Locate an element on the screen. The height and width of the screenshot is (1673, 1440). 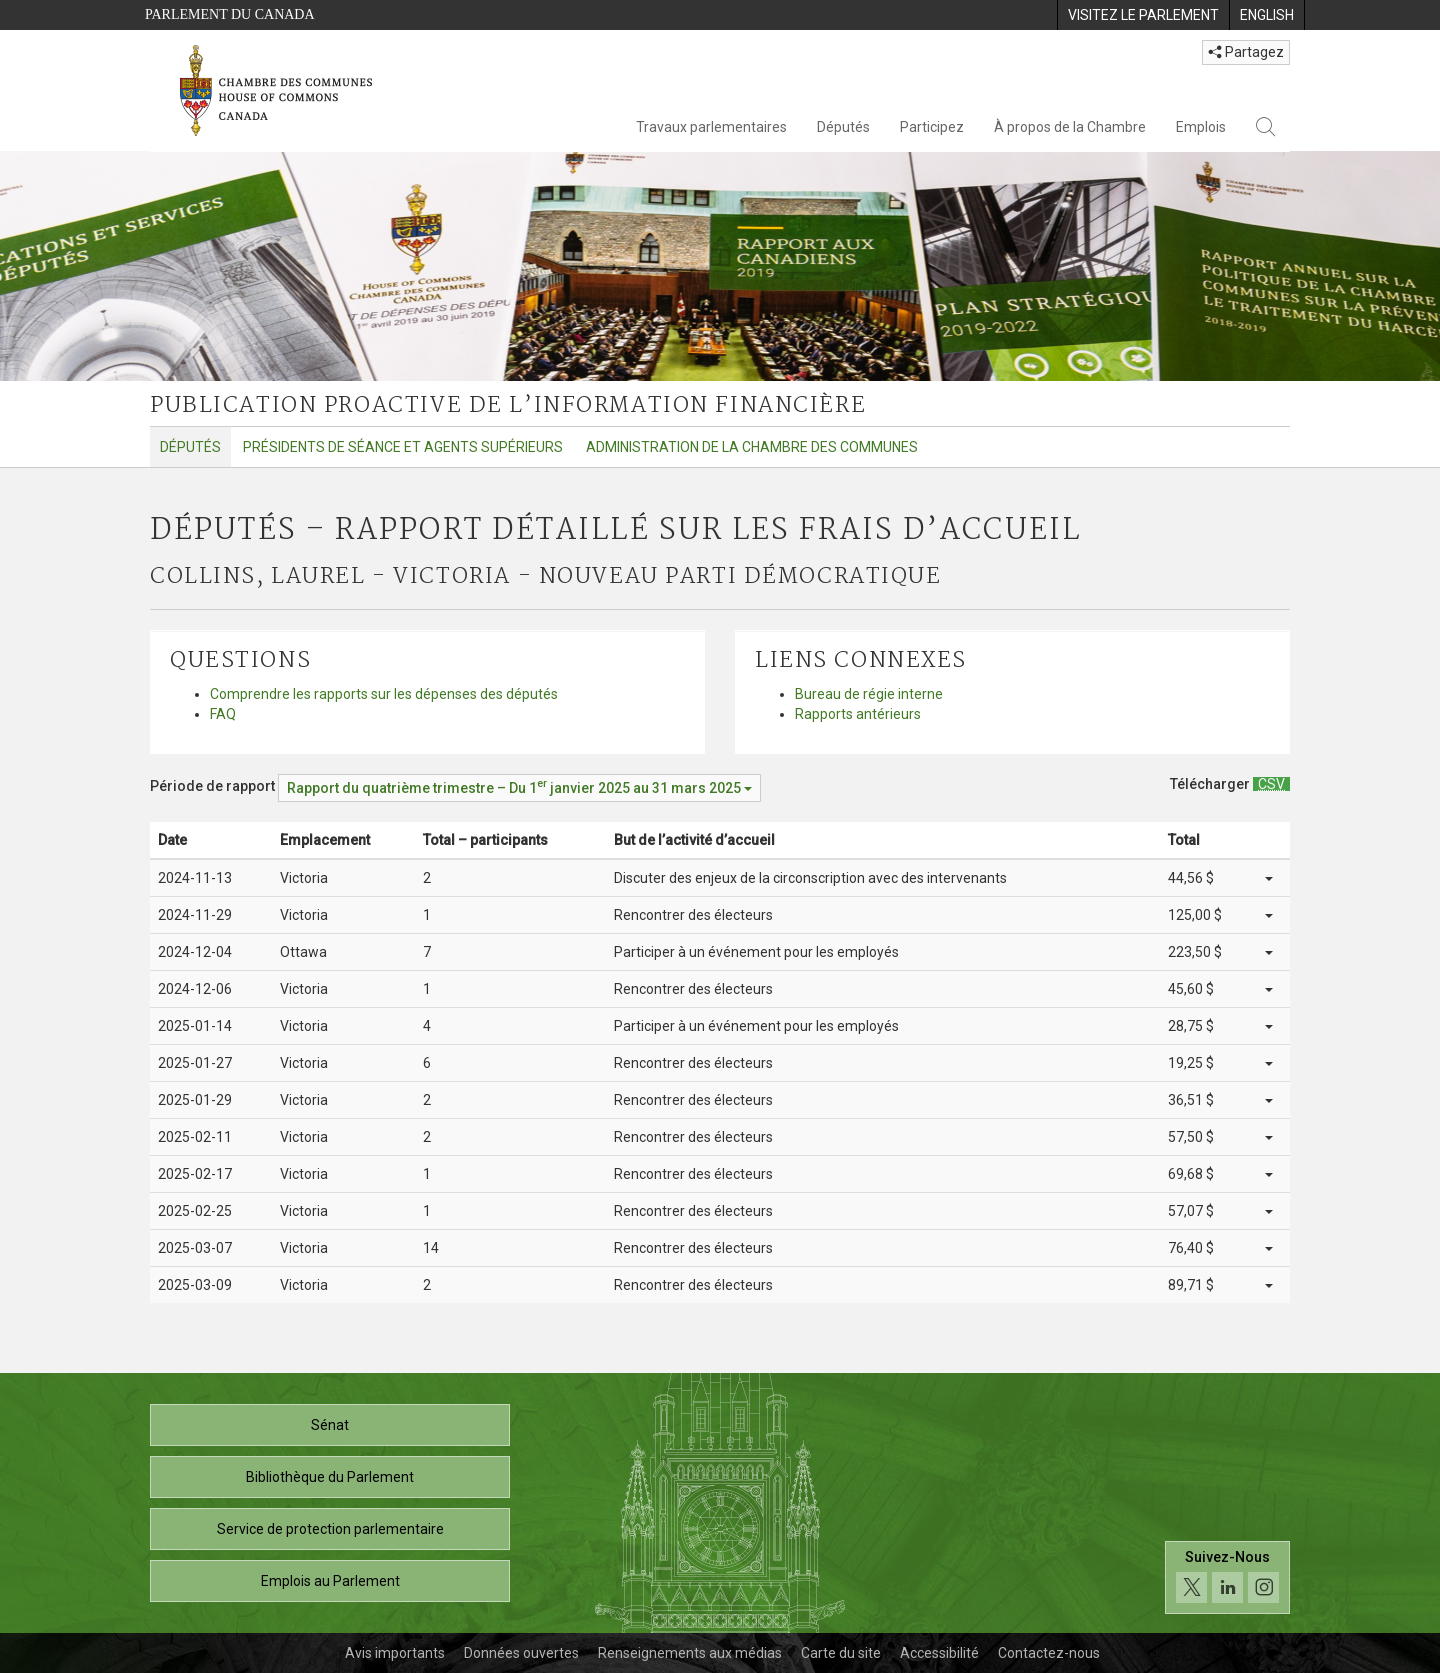
Service de protection parlementaire is located at coordinates (330, 1529).